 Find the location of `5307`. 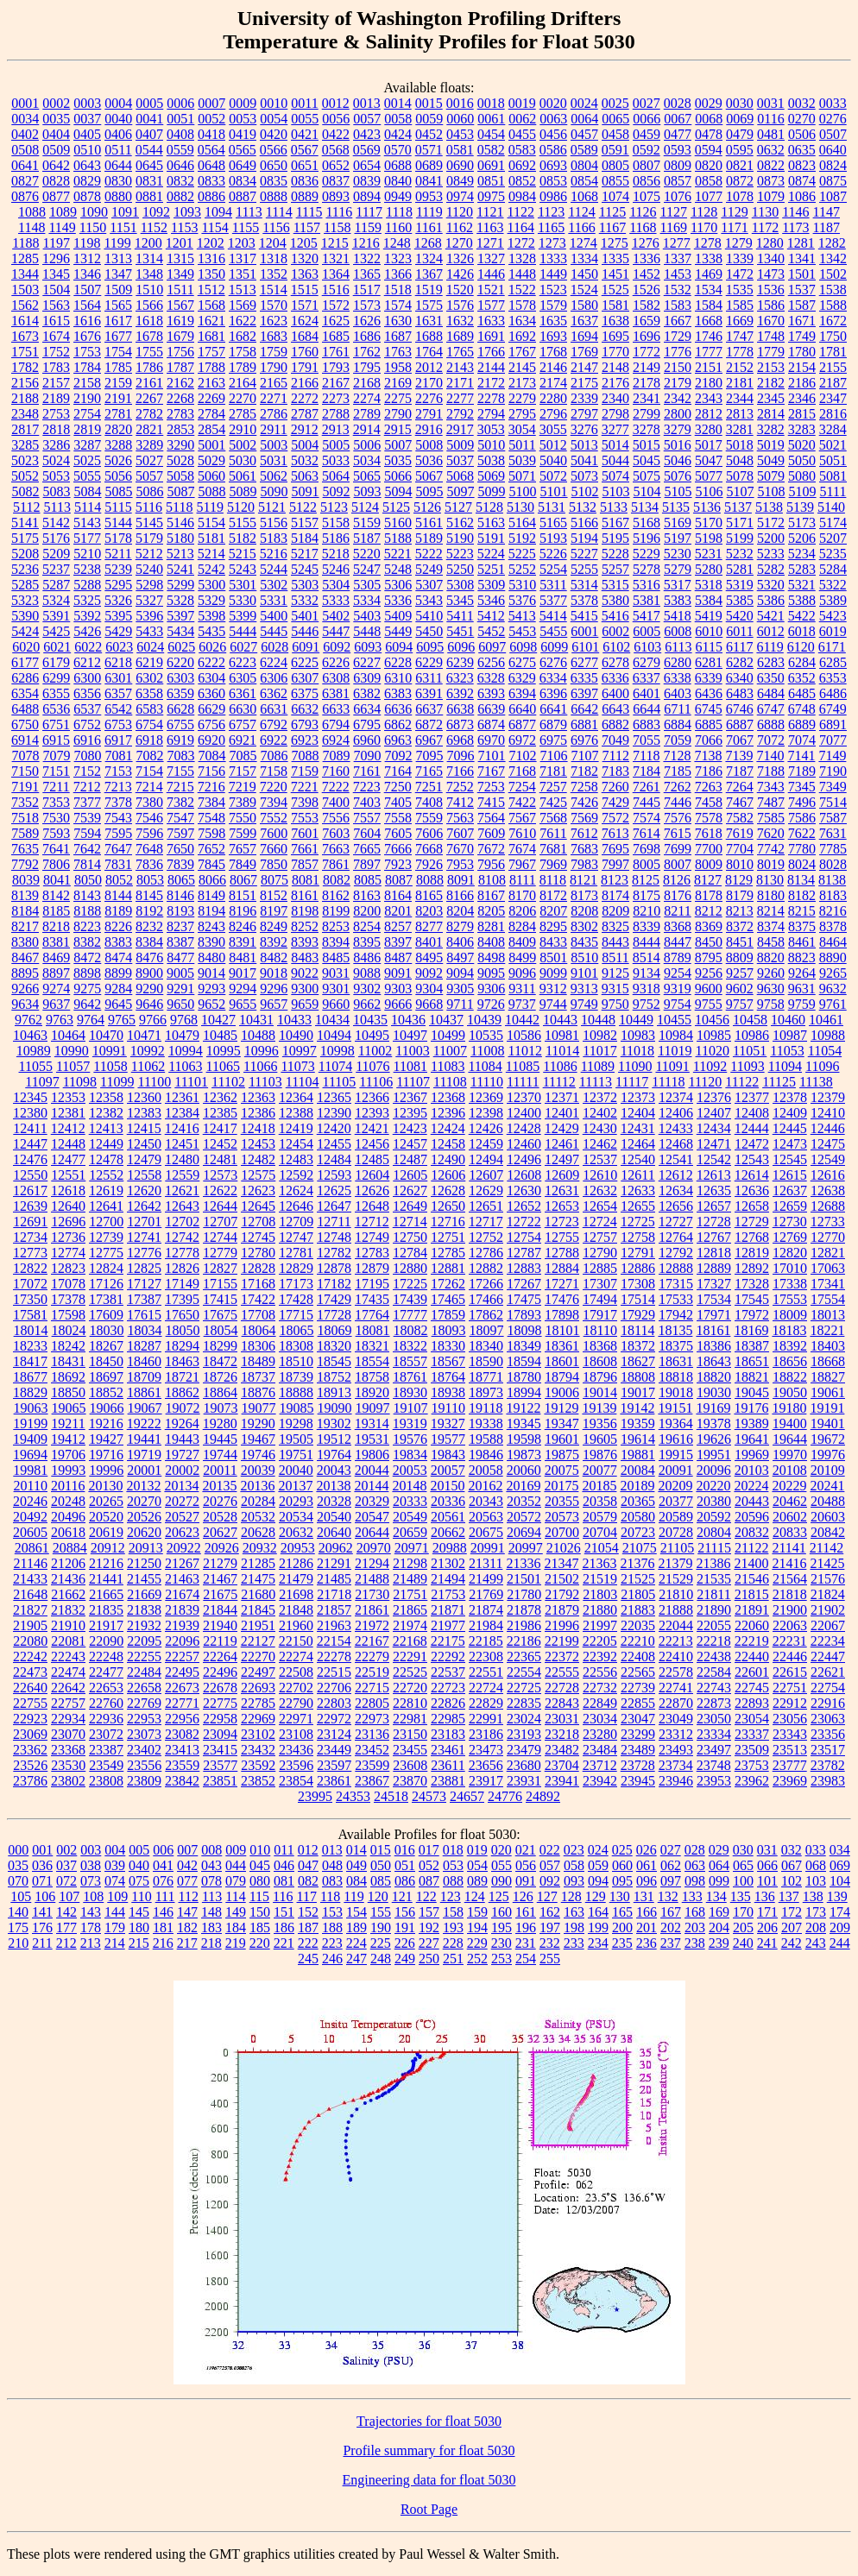

5307 is located at coordinates (429, 584).